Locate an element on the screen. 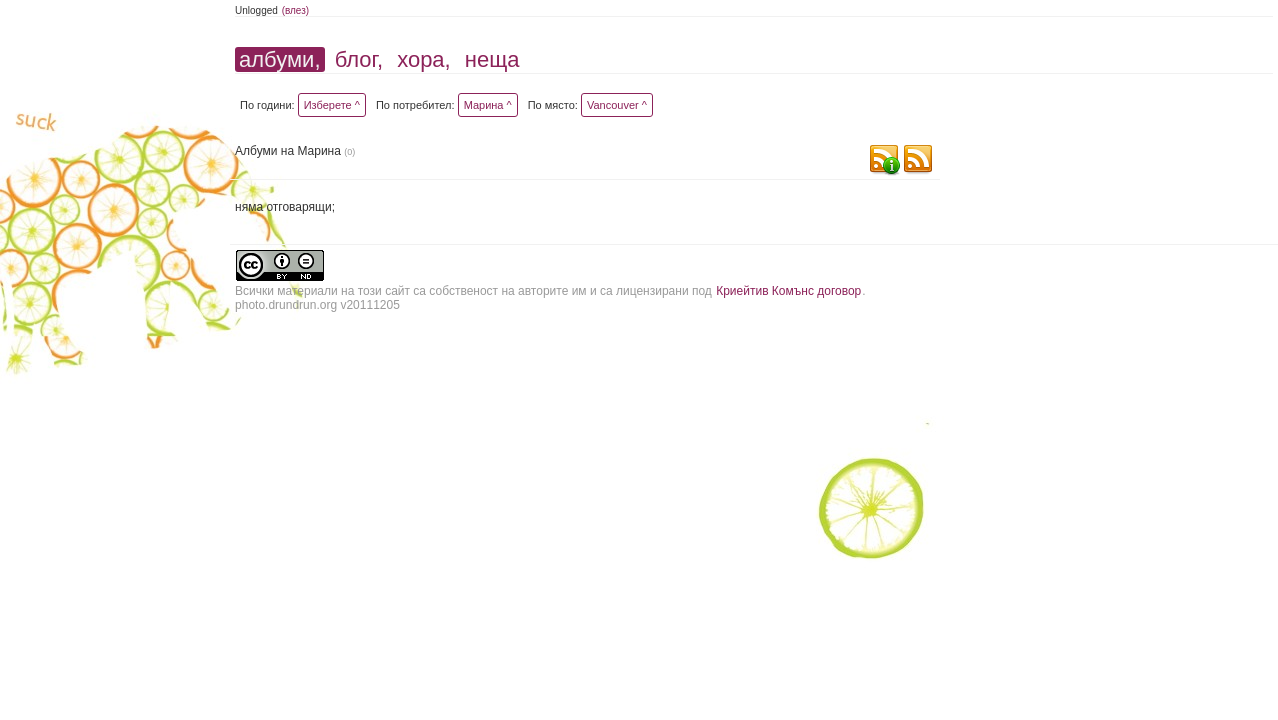 Image resolution: width=1278 pixels, height=720 pixels. Vancouver ^ is located at coordinates (617, 105).